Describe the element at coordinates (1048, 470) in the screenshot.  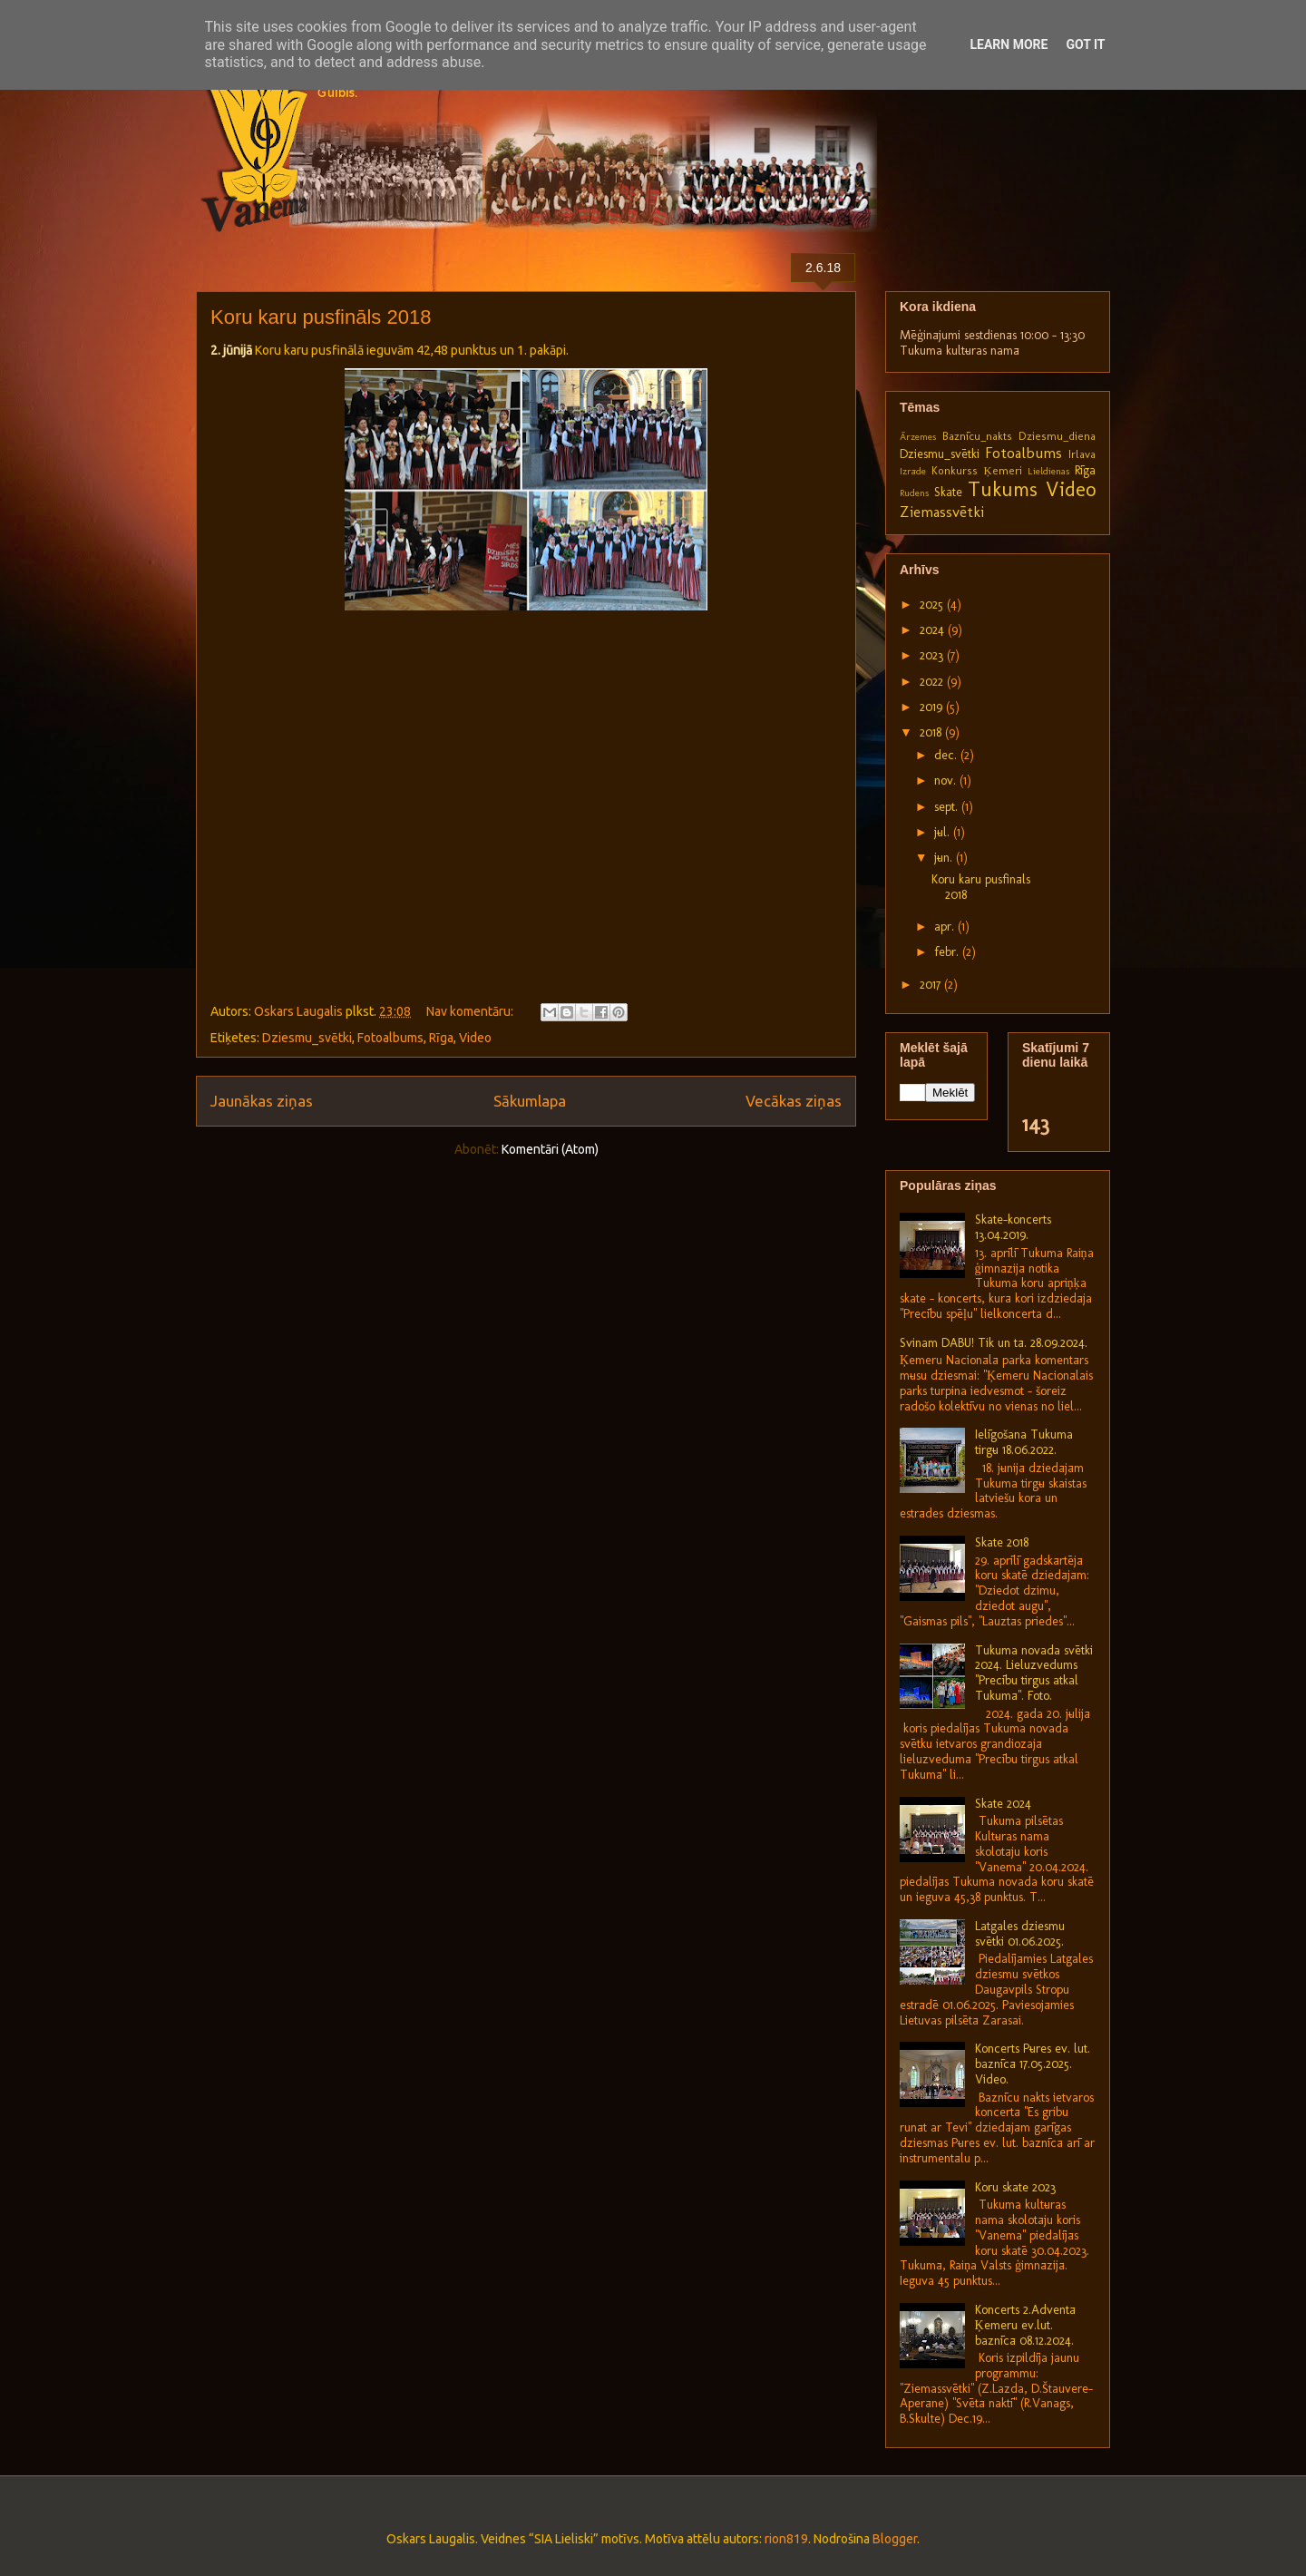
I see `Lieldienas` at that location.